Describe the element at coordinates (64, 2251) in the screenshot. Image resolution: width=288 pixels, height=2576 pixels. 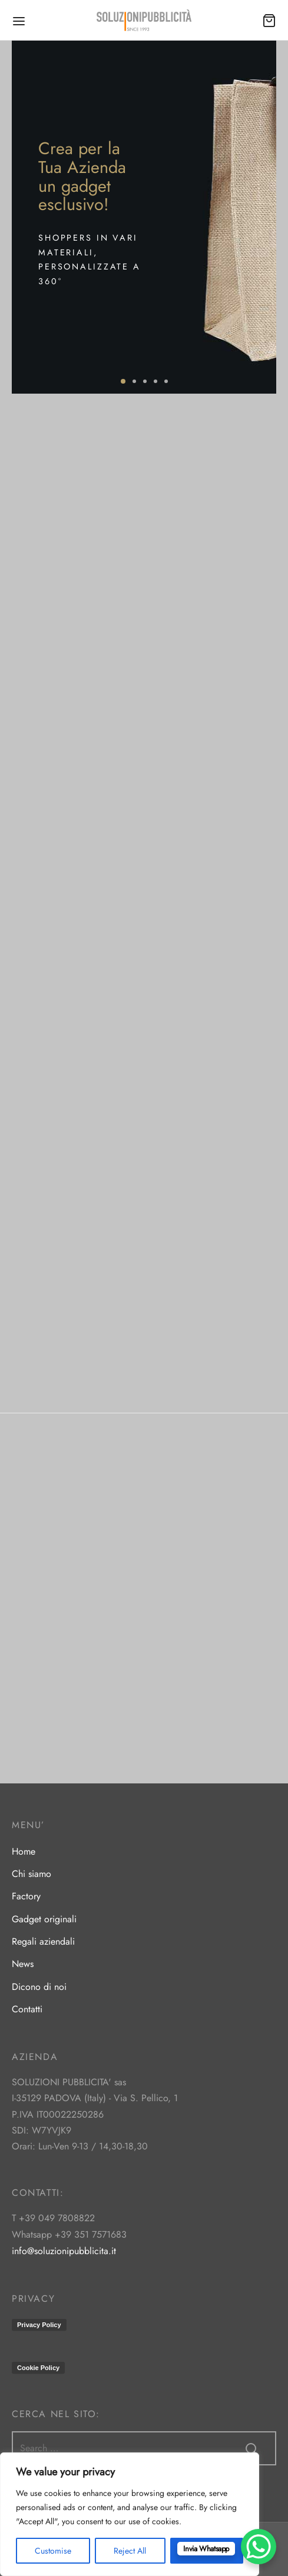
I see `info@soluzionipubblicita.it` at that location.